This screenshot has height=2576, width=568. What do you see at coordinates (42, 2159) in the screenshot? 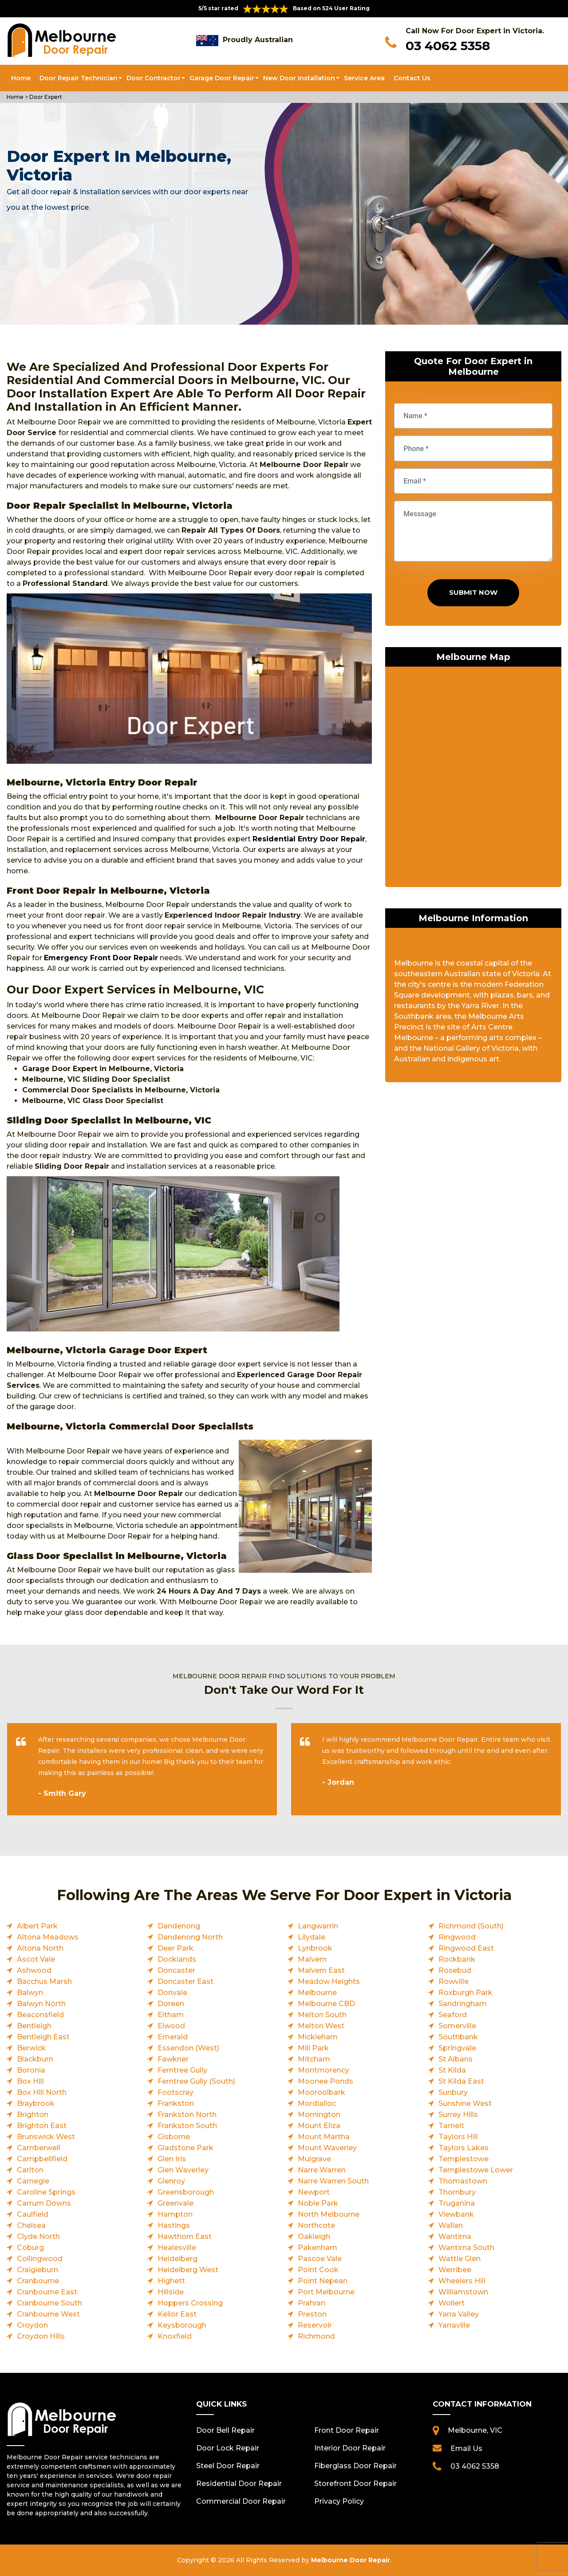
I see `Campbellfield` at bounding box center [42, 2159].